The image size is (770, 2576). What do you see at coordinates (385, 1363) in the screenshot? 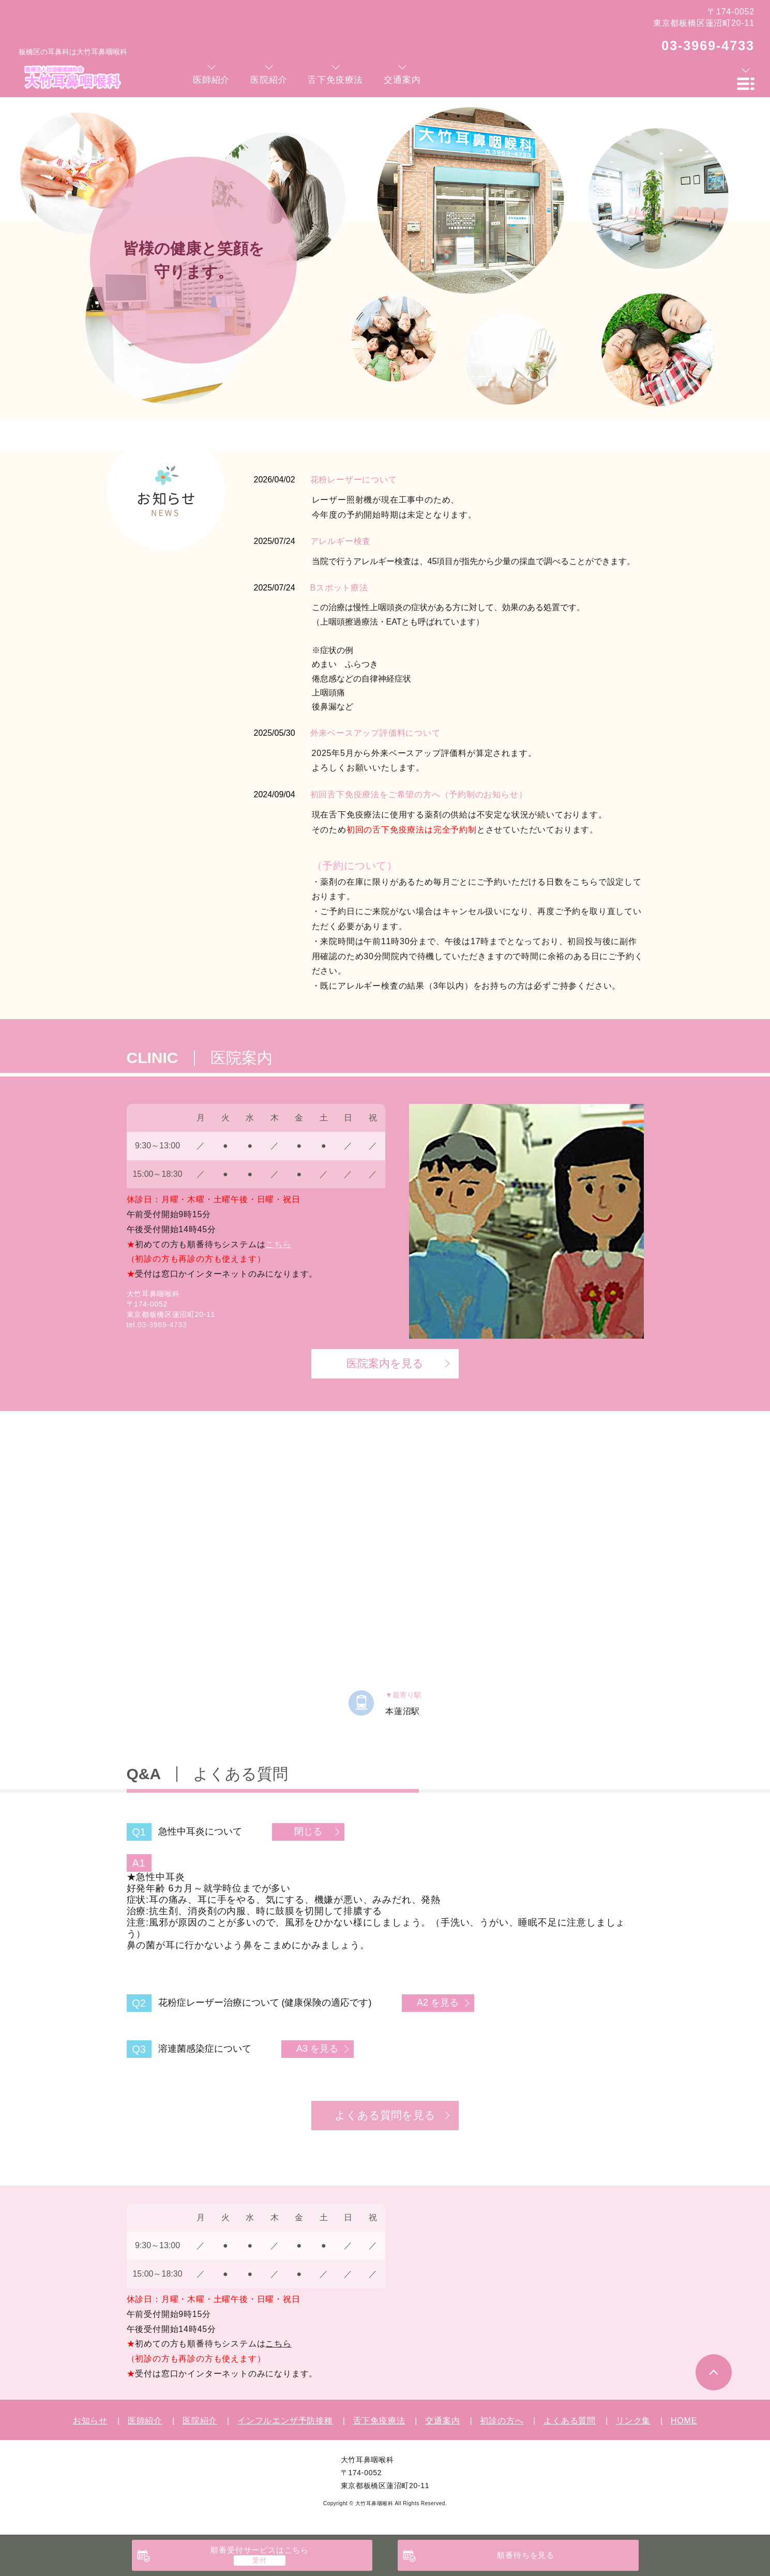
I see `医院案内を見る` at bounding box center [385, 1363].